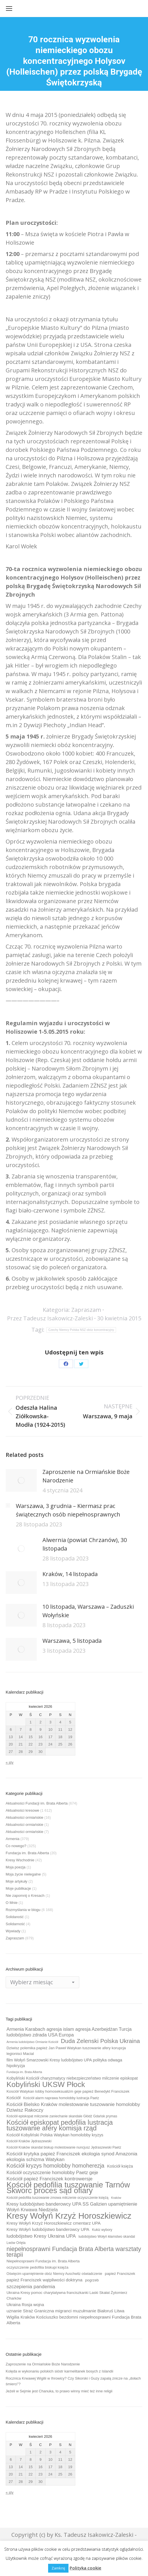 Image resolution: width=148 pixels, height=2576 pixels. What do you see at coordinates (120, 2273) in the screenshot?
I see `papież Franciszek [papież Franciszek (10 elementów)]` at bounding box center [120, 2273].